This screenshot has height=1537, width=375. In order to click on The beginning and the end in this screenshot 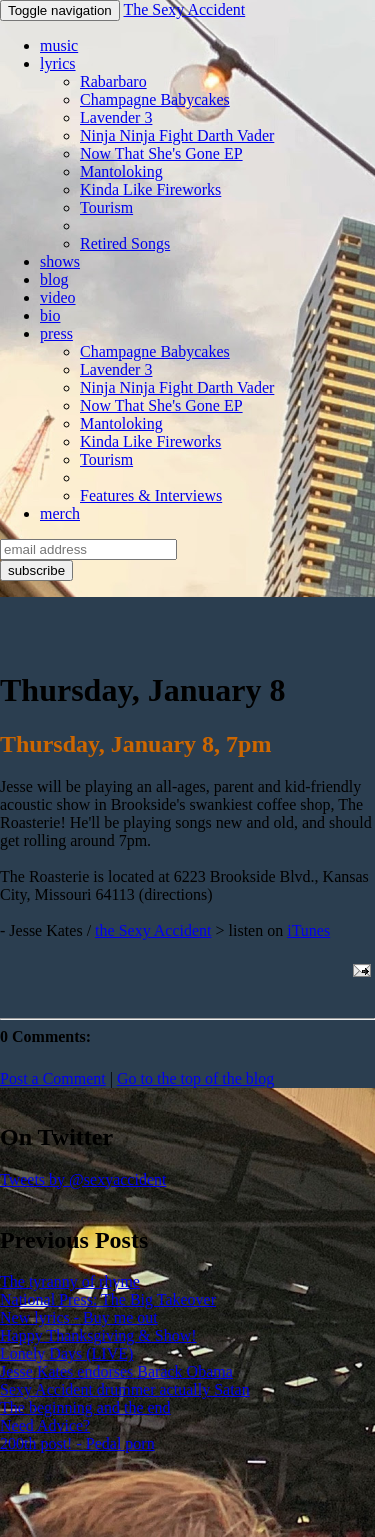, I will do `click(85, 1407)`.